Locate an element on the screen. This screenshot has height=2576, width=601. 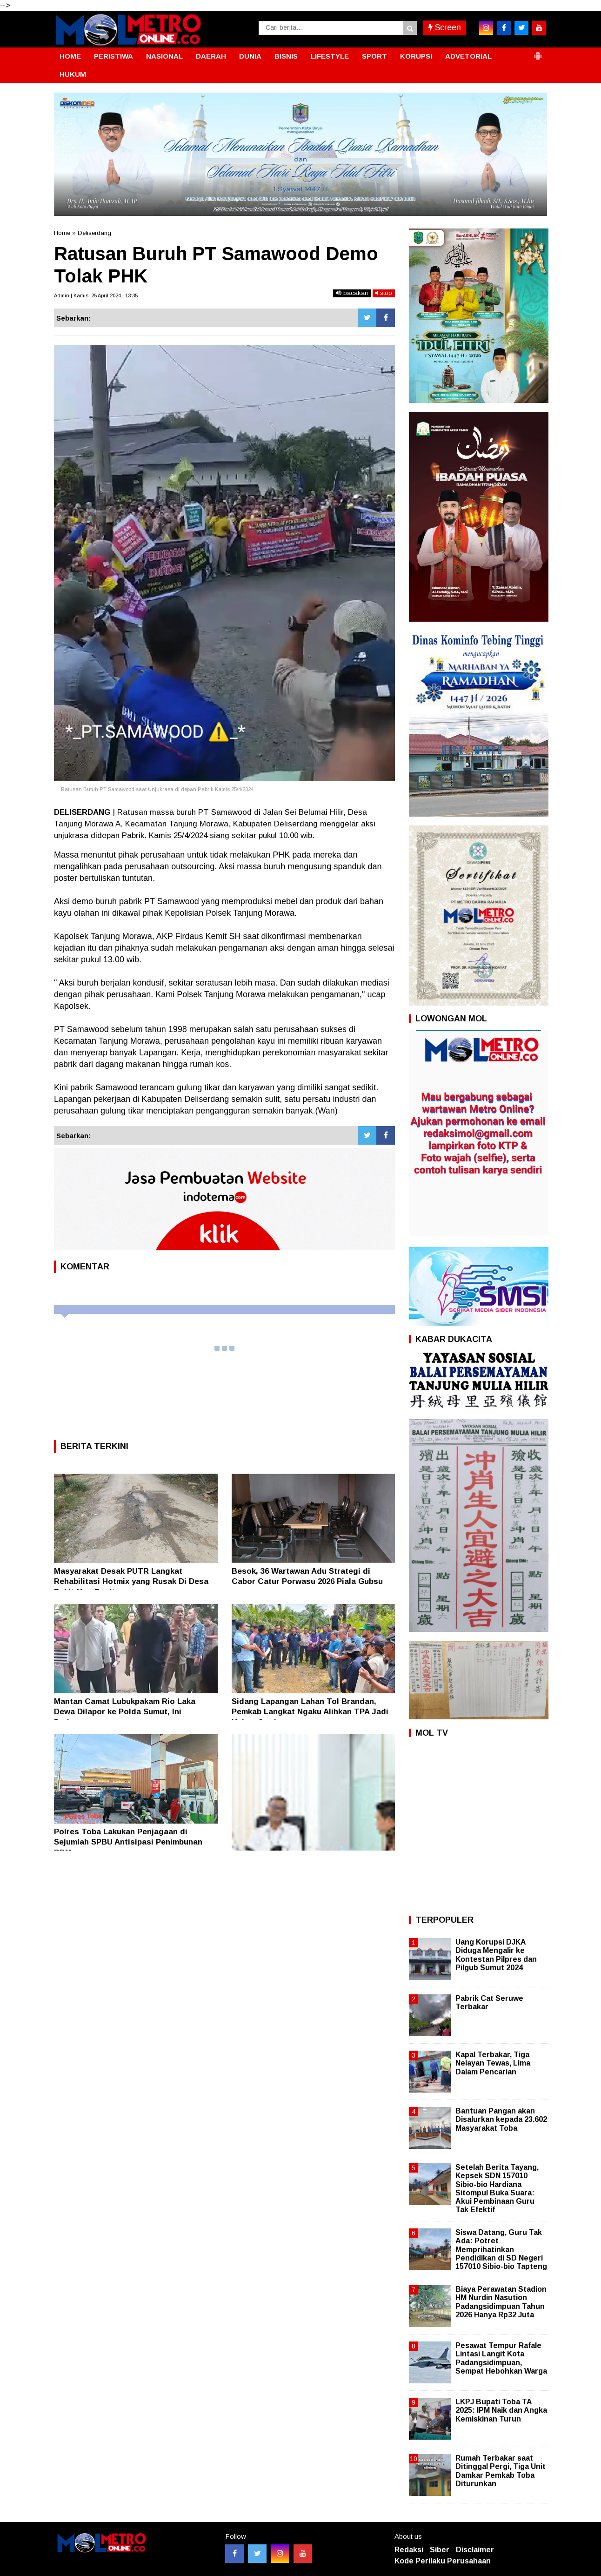
Polres Toba Lakukan Penjagaan di Sejumlah SPBU Antisipasi Penimbunan BBM is located at coordinates (128, 1842).